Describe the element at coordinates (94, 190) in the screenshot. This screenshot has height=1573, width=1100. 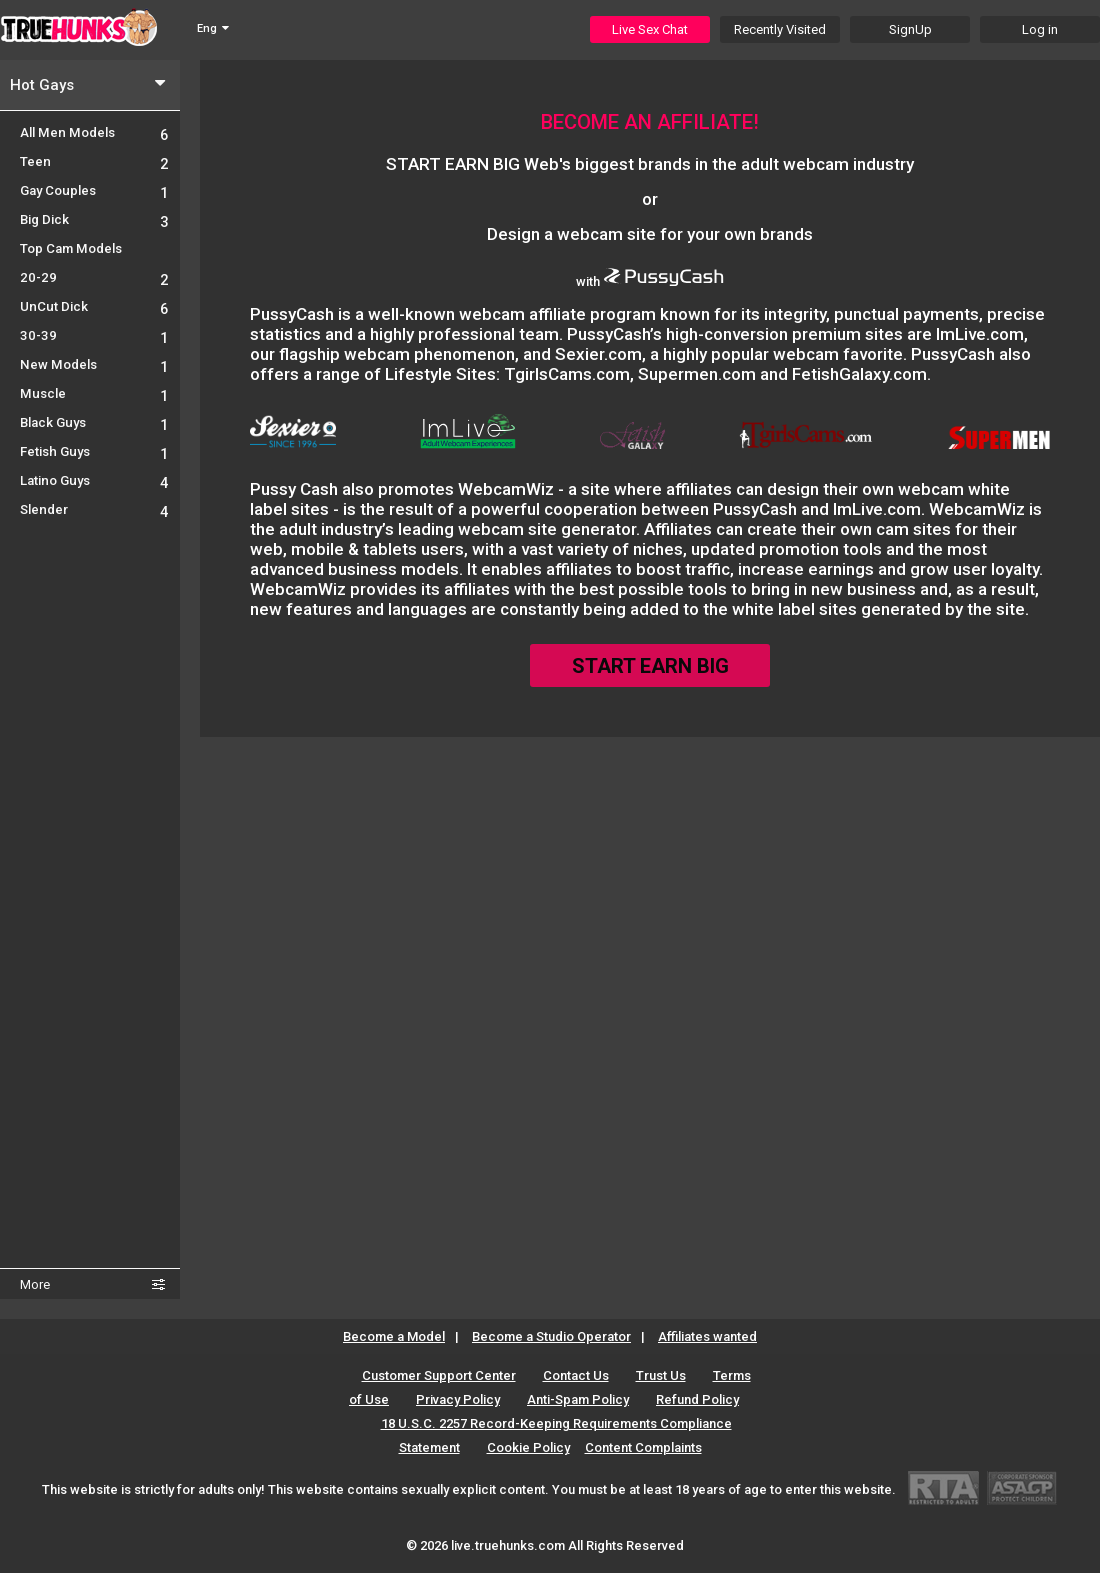
I see `Gay Couples` at that location.